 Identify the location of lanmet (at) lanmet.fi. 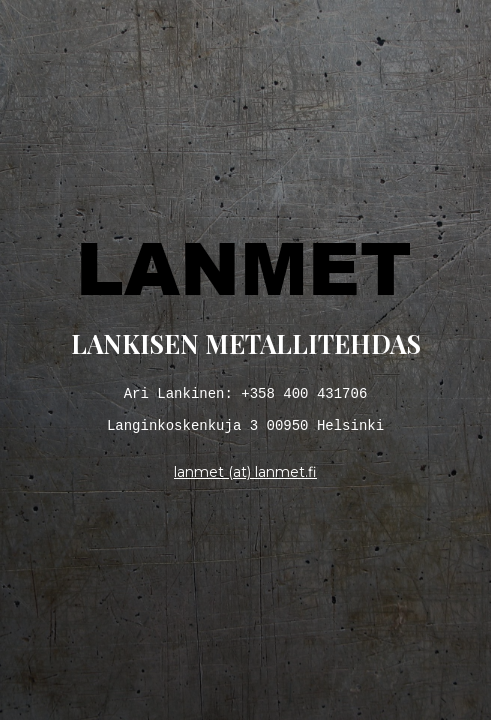
(245, 477).